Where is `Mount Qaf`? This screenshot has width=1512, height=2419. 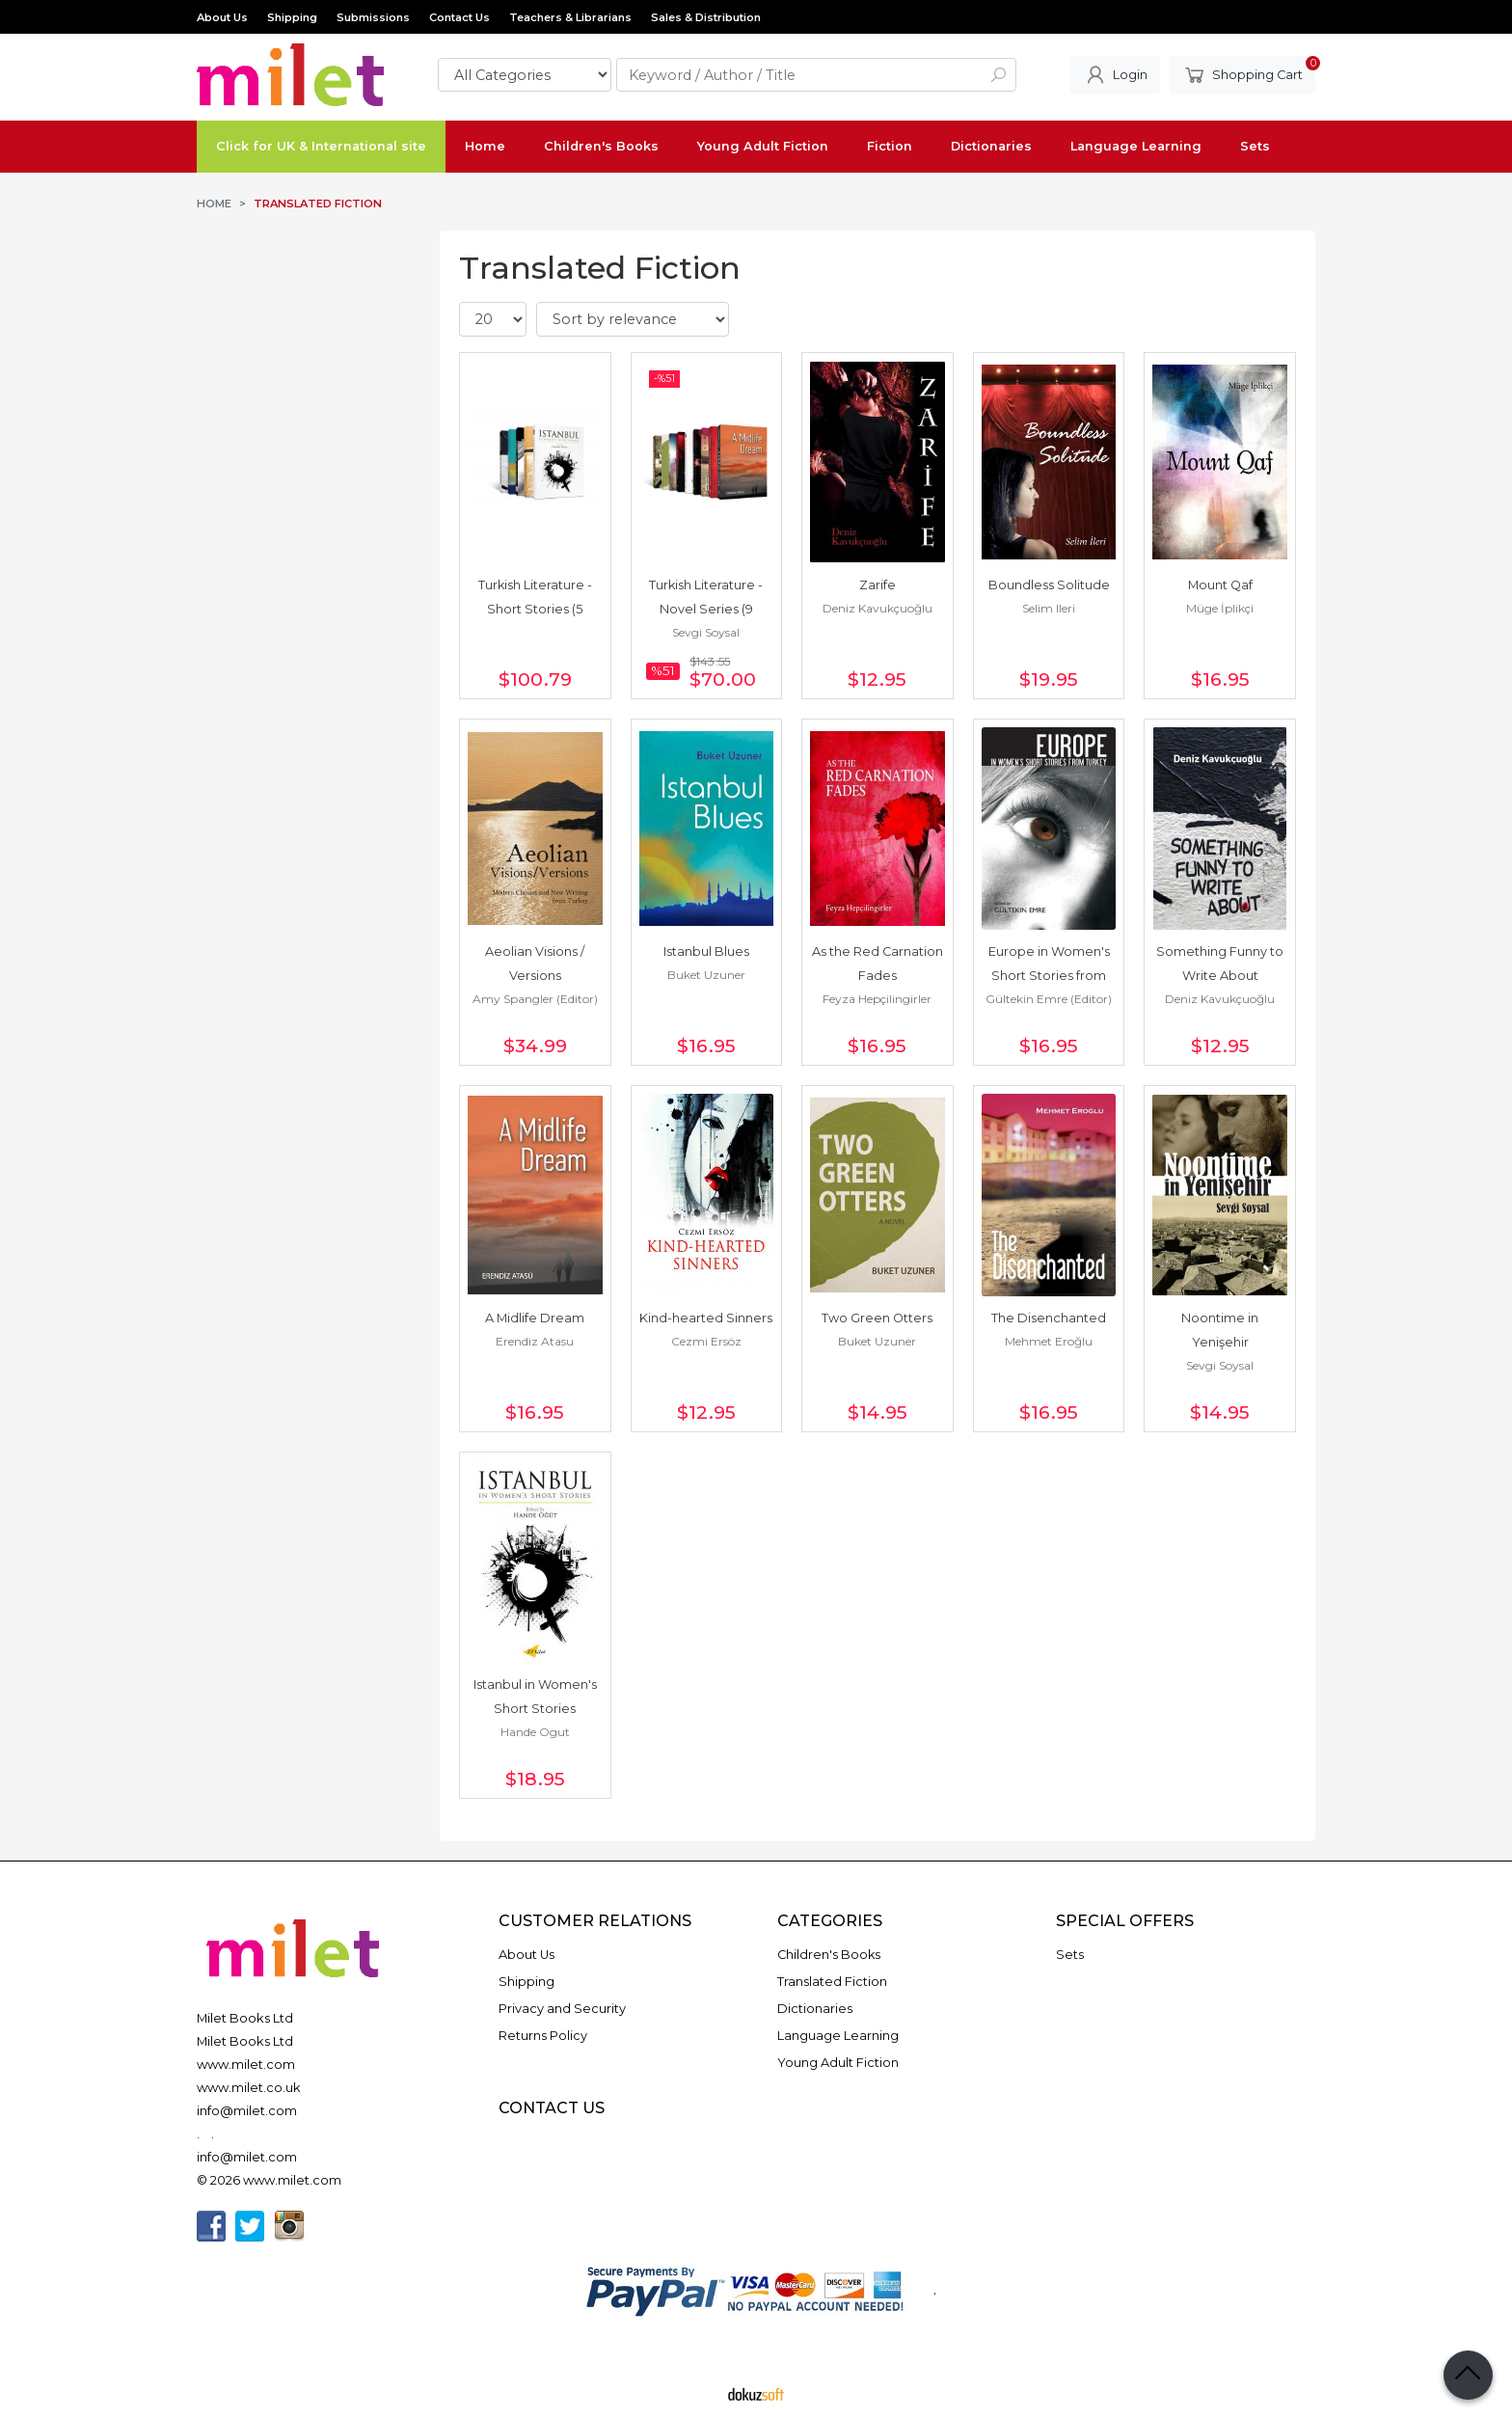 Mount Qaf is located at coordinates (1220, 585).